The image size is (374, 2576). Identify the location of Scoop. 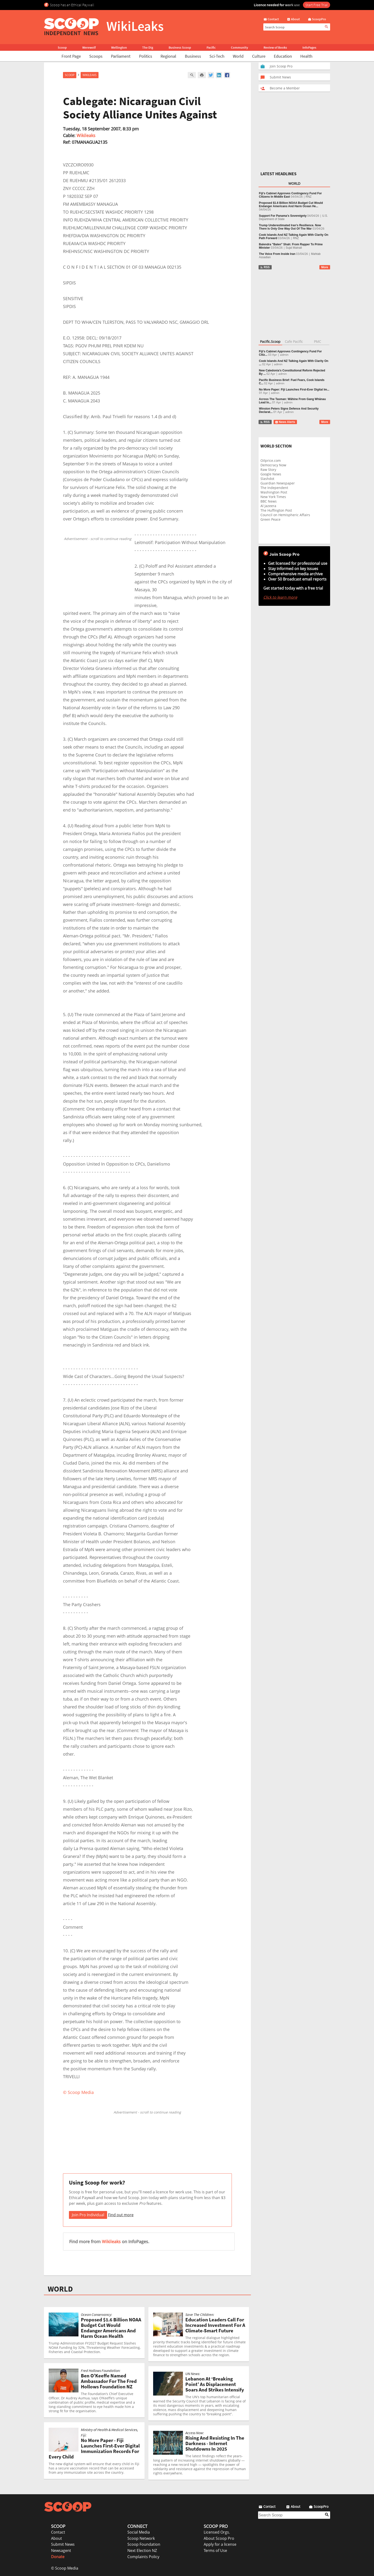
(62, 47).